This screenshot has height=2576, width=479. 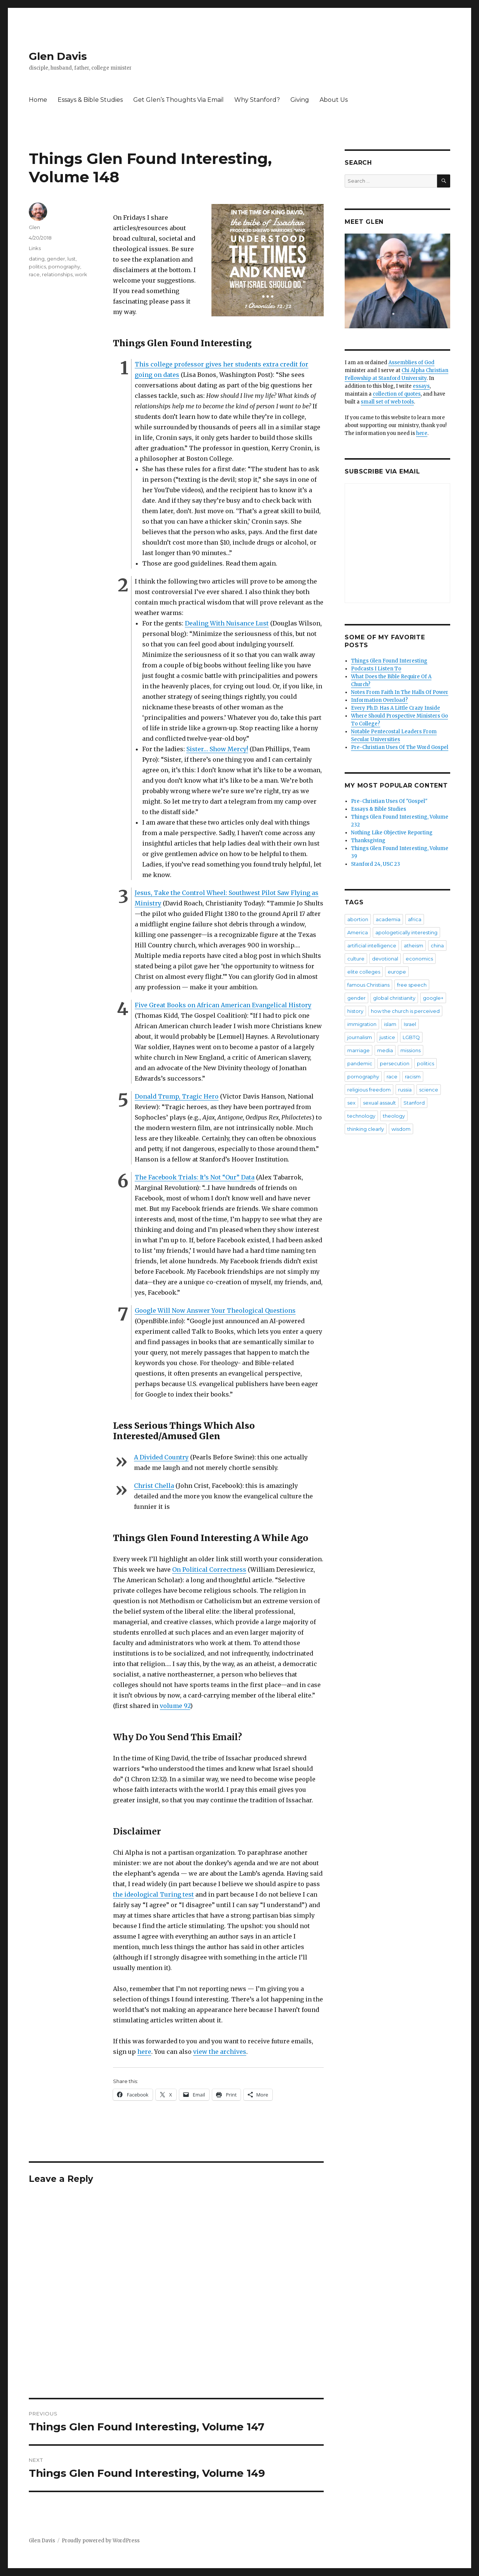 I want to click on missions, so click(x=410, y=1050).